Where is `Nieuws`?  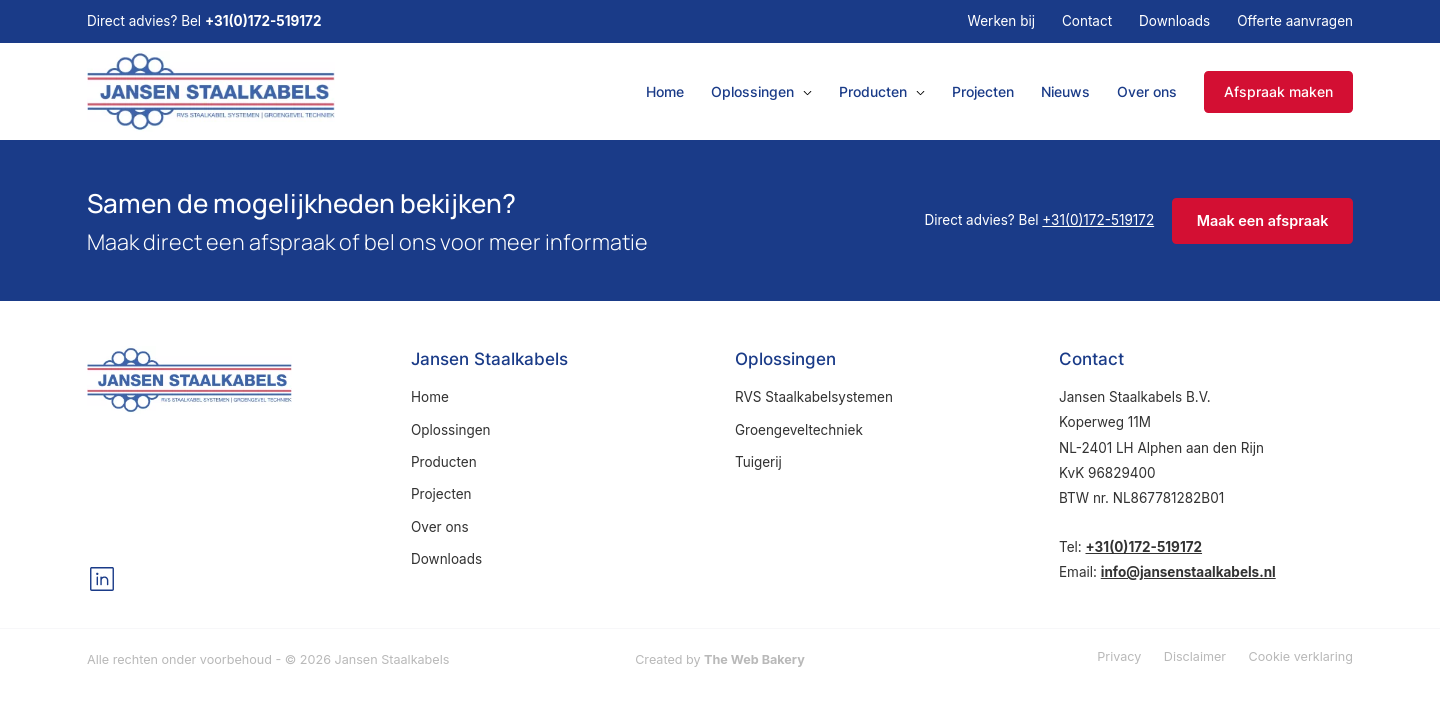
Nieuws is located at coordinates (1065, 91).